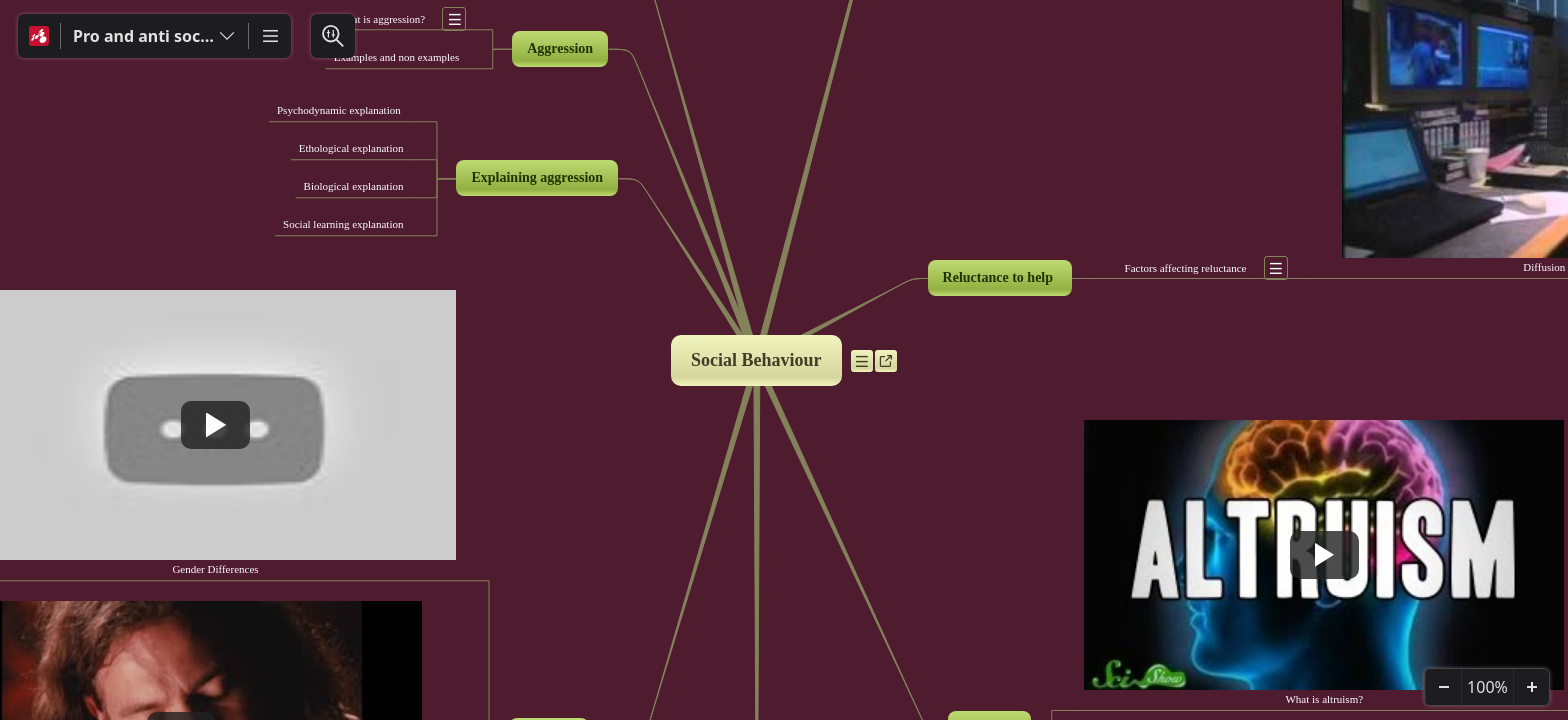  Describe the element at coordinates (1443, 687) in the screenshot. I see `[Alejar]` at that location.